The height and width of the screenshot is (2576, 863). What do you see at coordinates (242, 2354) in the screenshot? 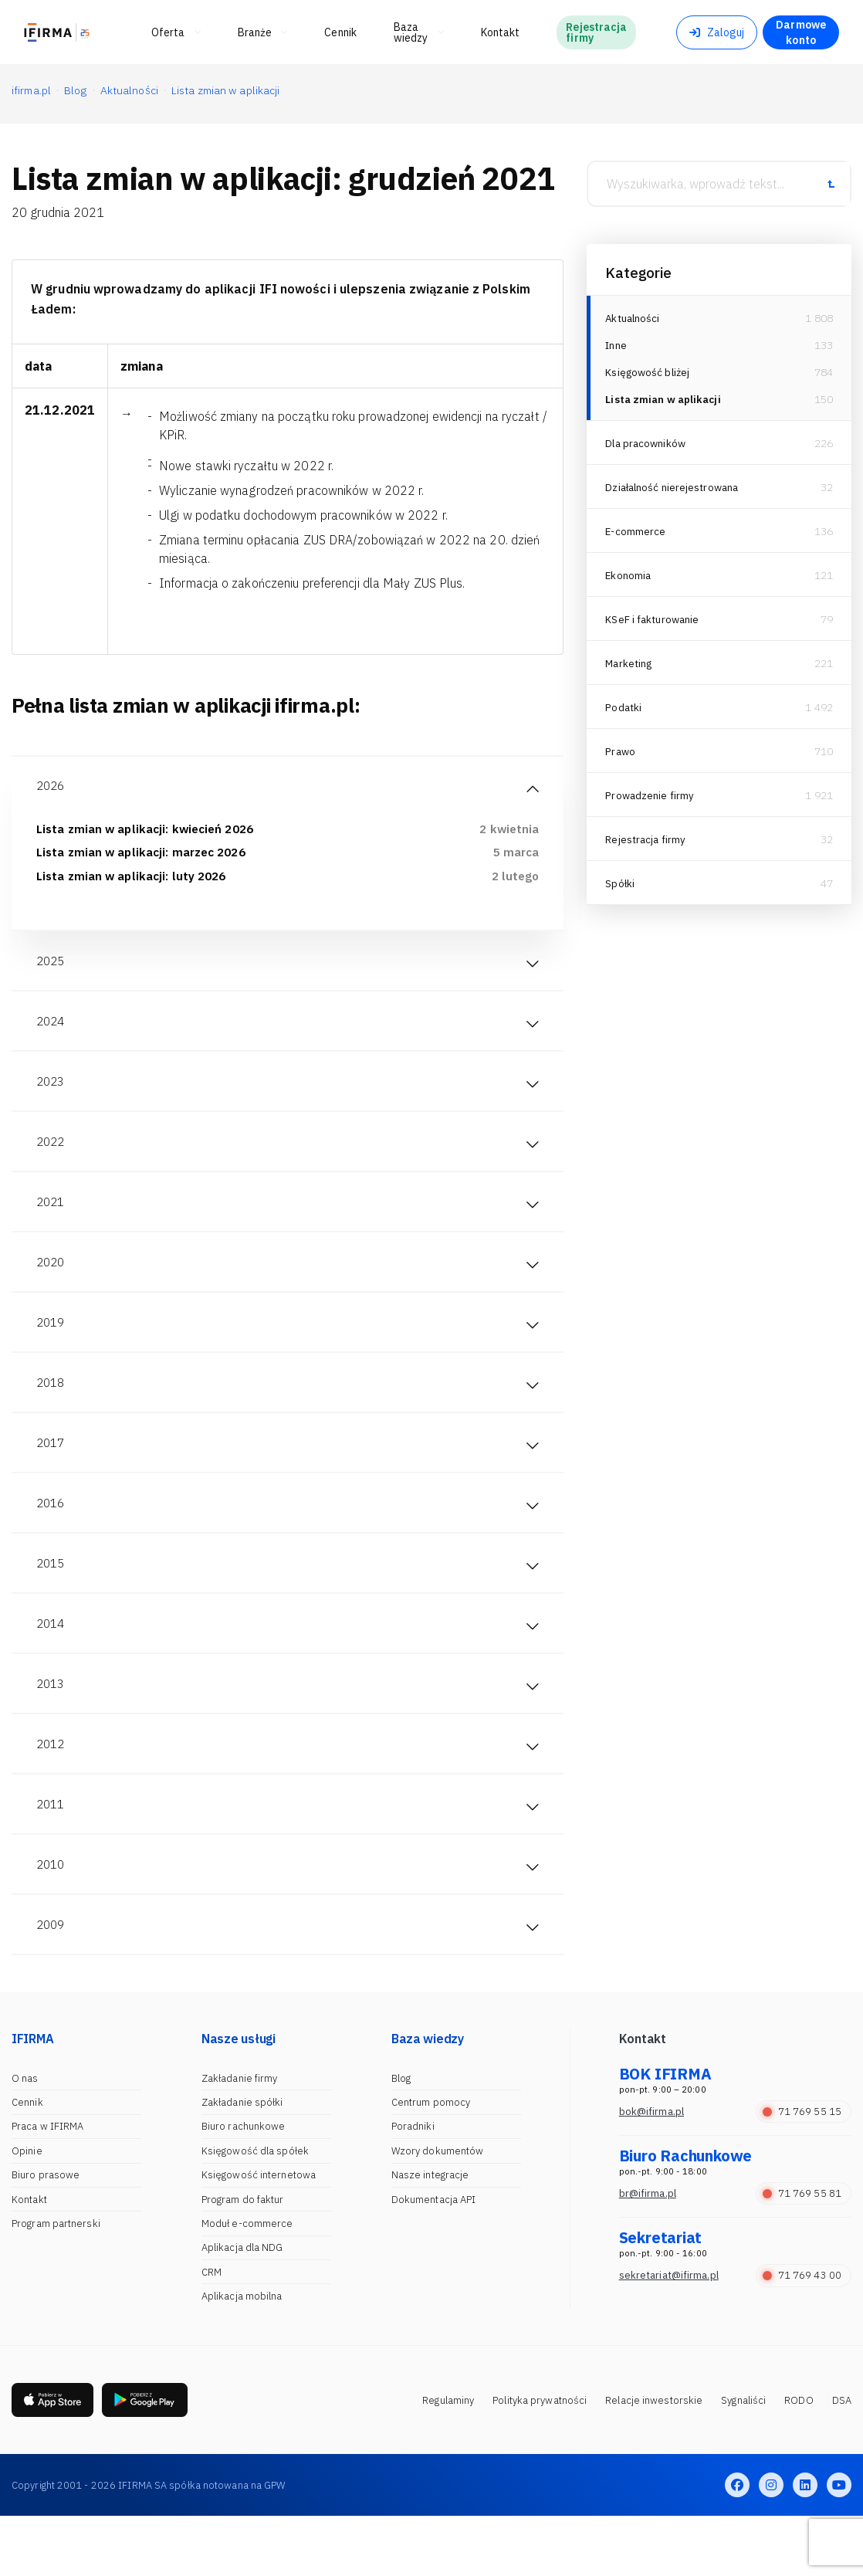
I see `Aplikacja mobilna` at bounding box center [242, 2354].